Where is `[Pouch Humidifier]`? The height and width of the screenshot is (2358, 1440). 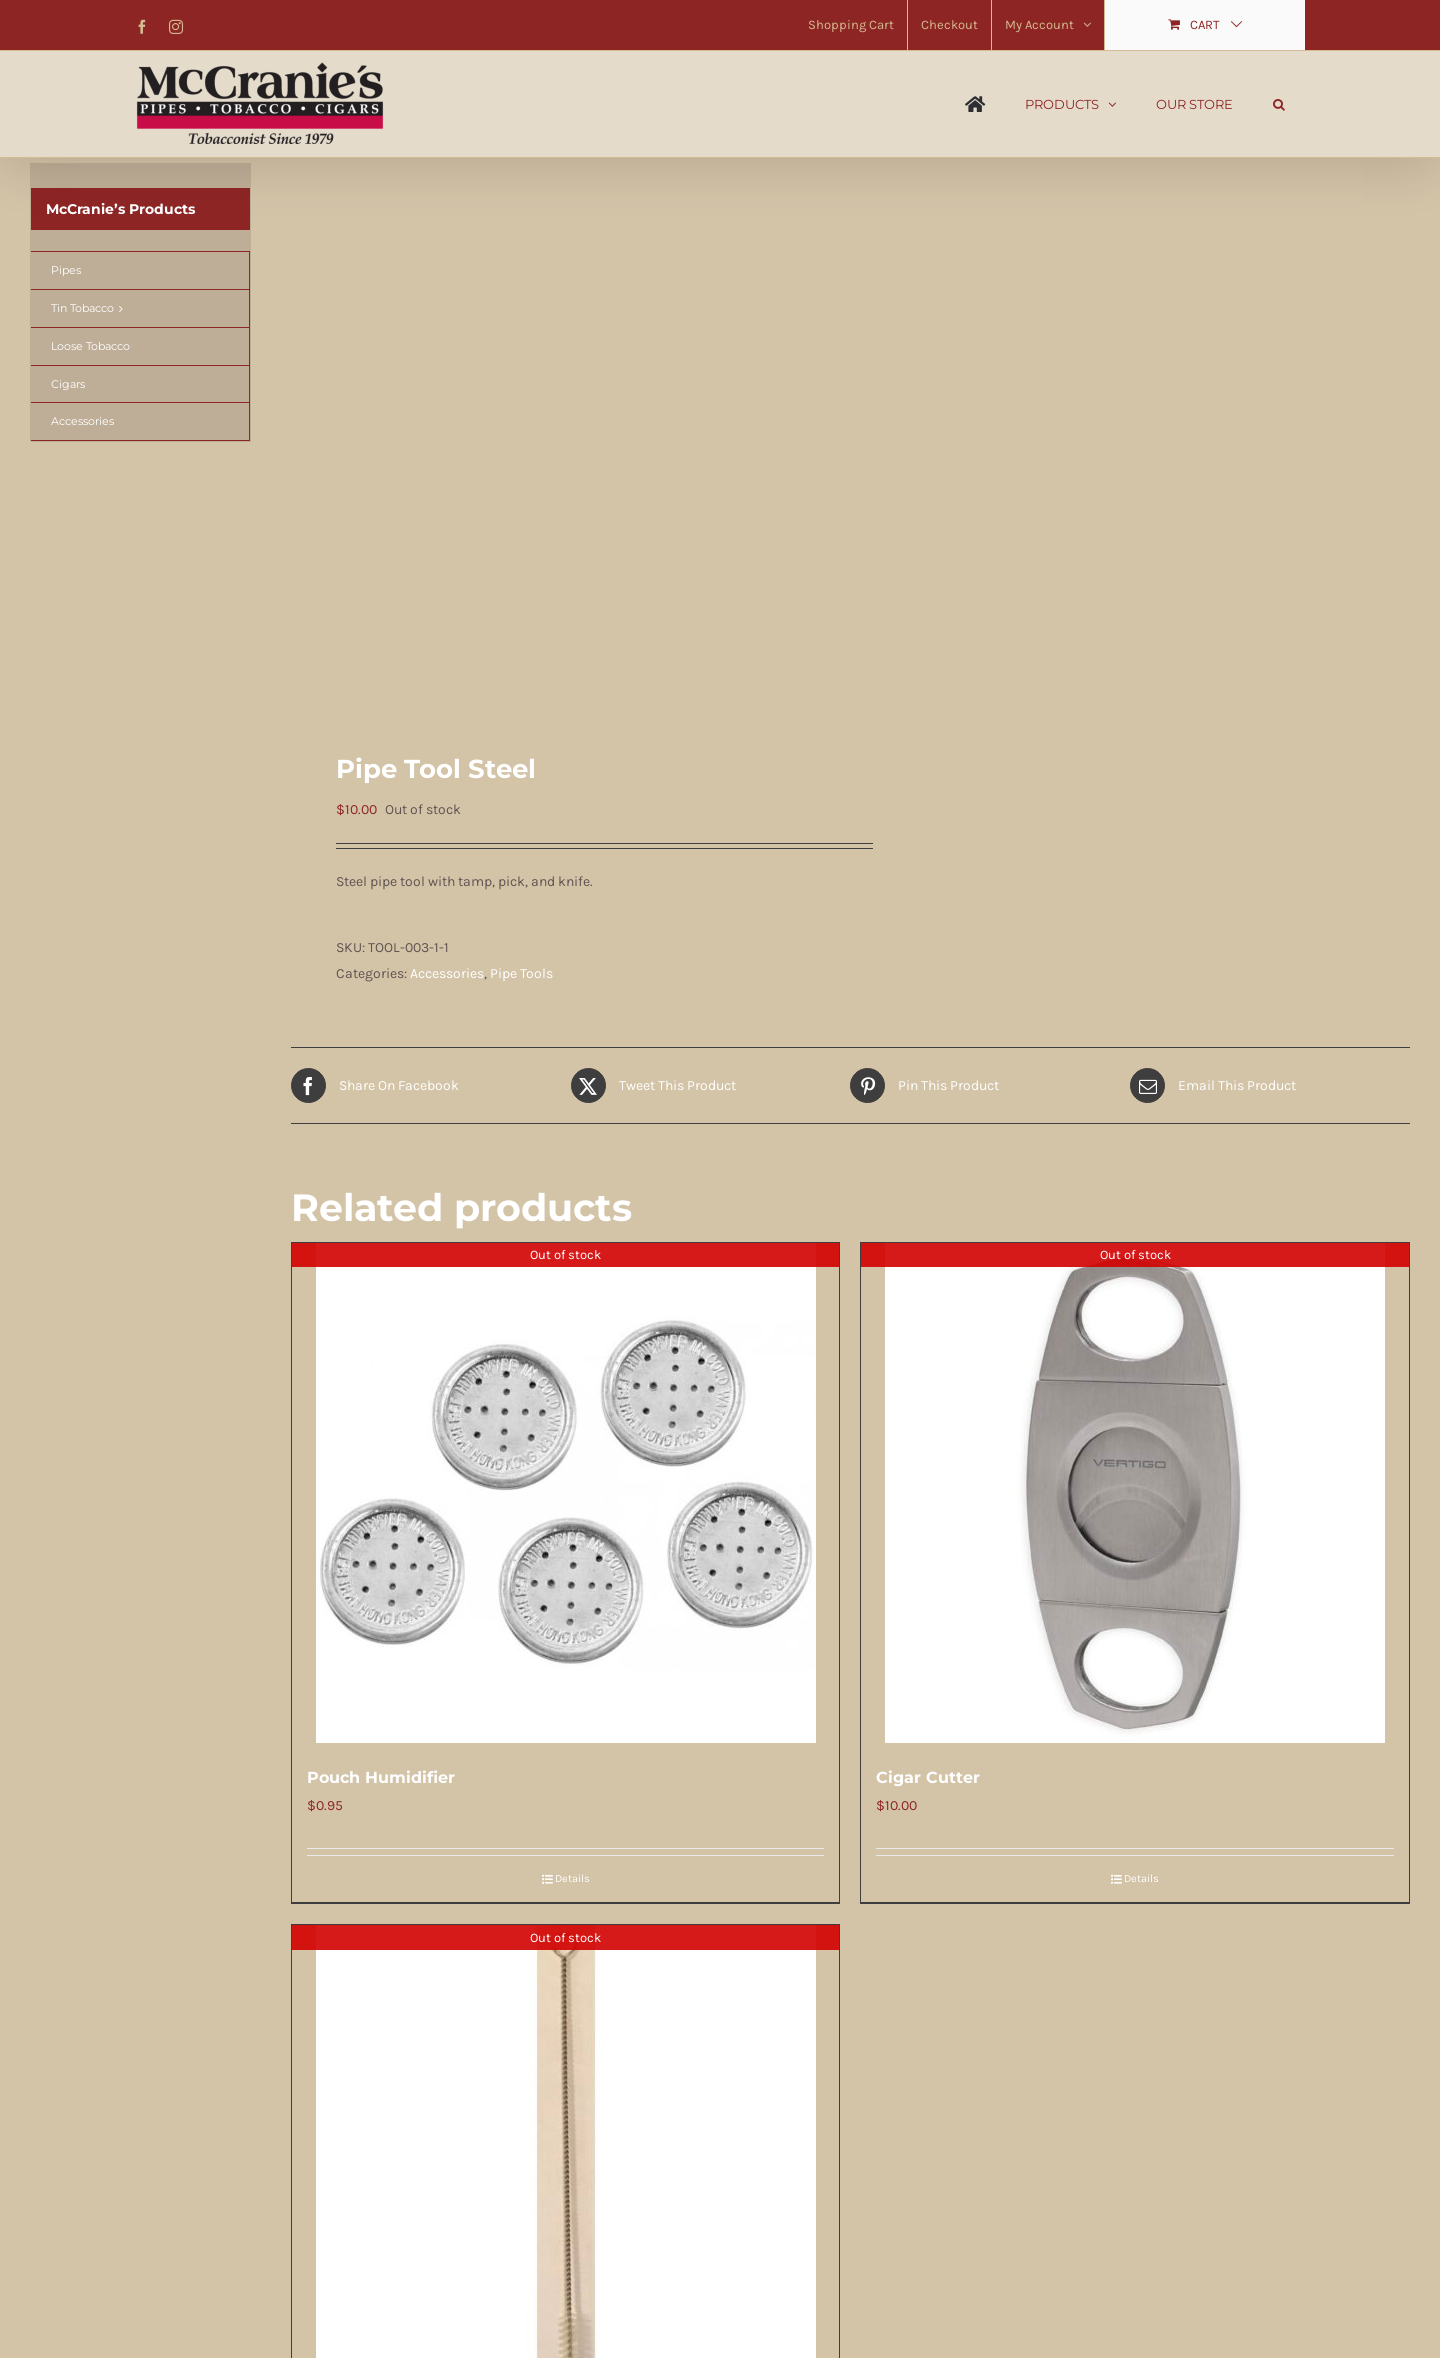 [Pouch Humidifier] is located at coordinates (566, 1493).